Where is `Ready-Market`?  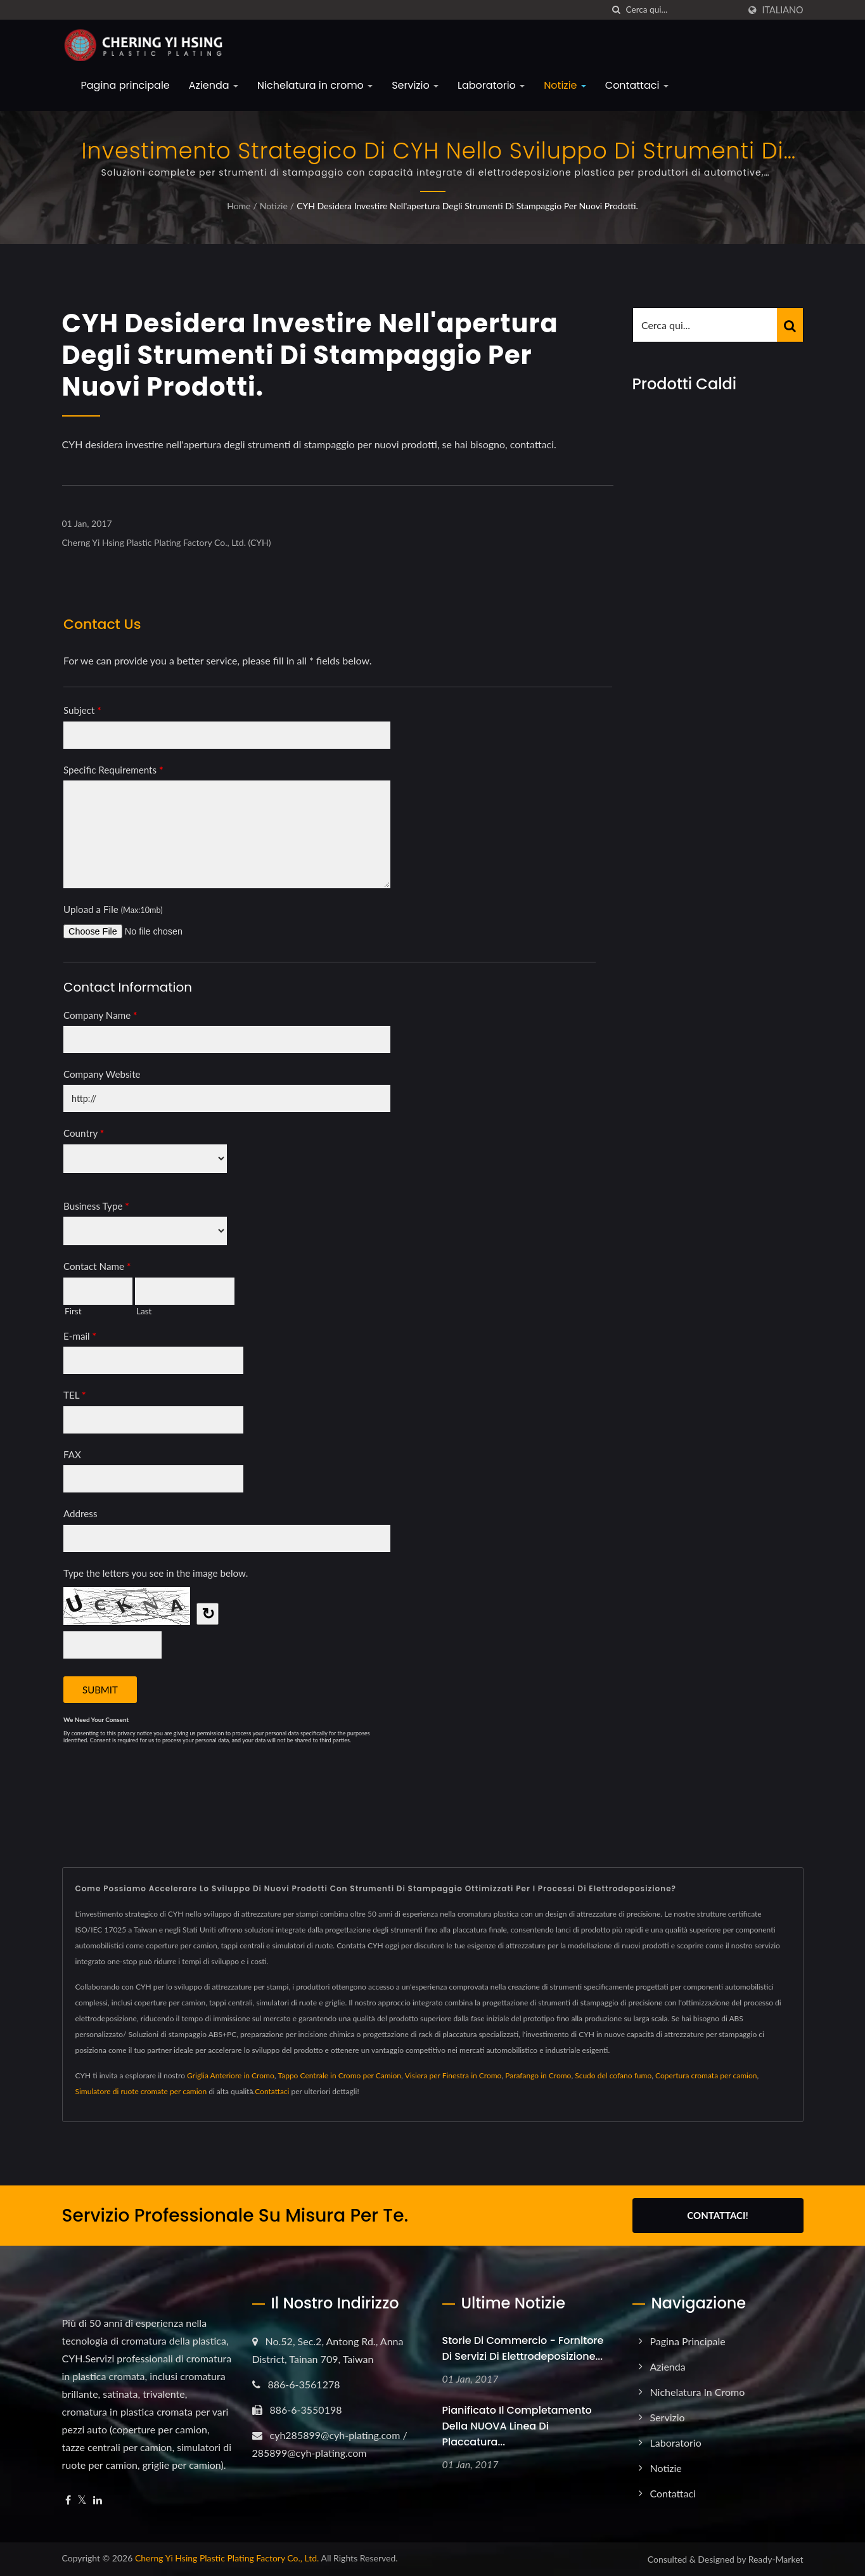
Ready-Market is located at coordinates (776, 2559).